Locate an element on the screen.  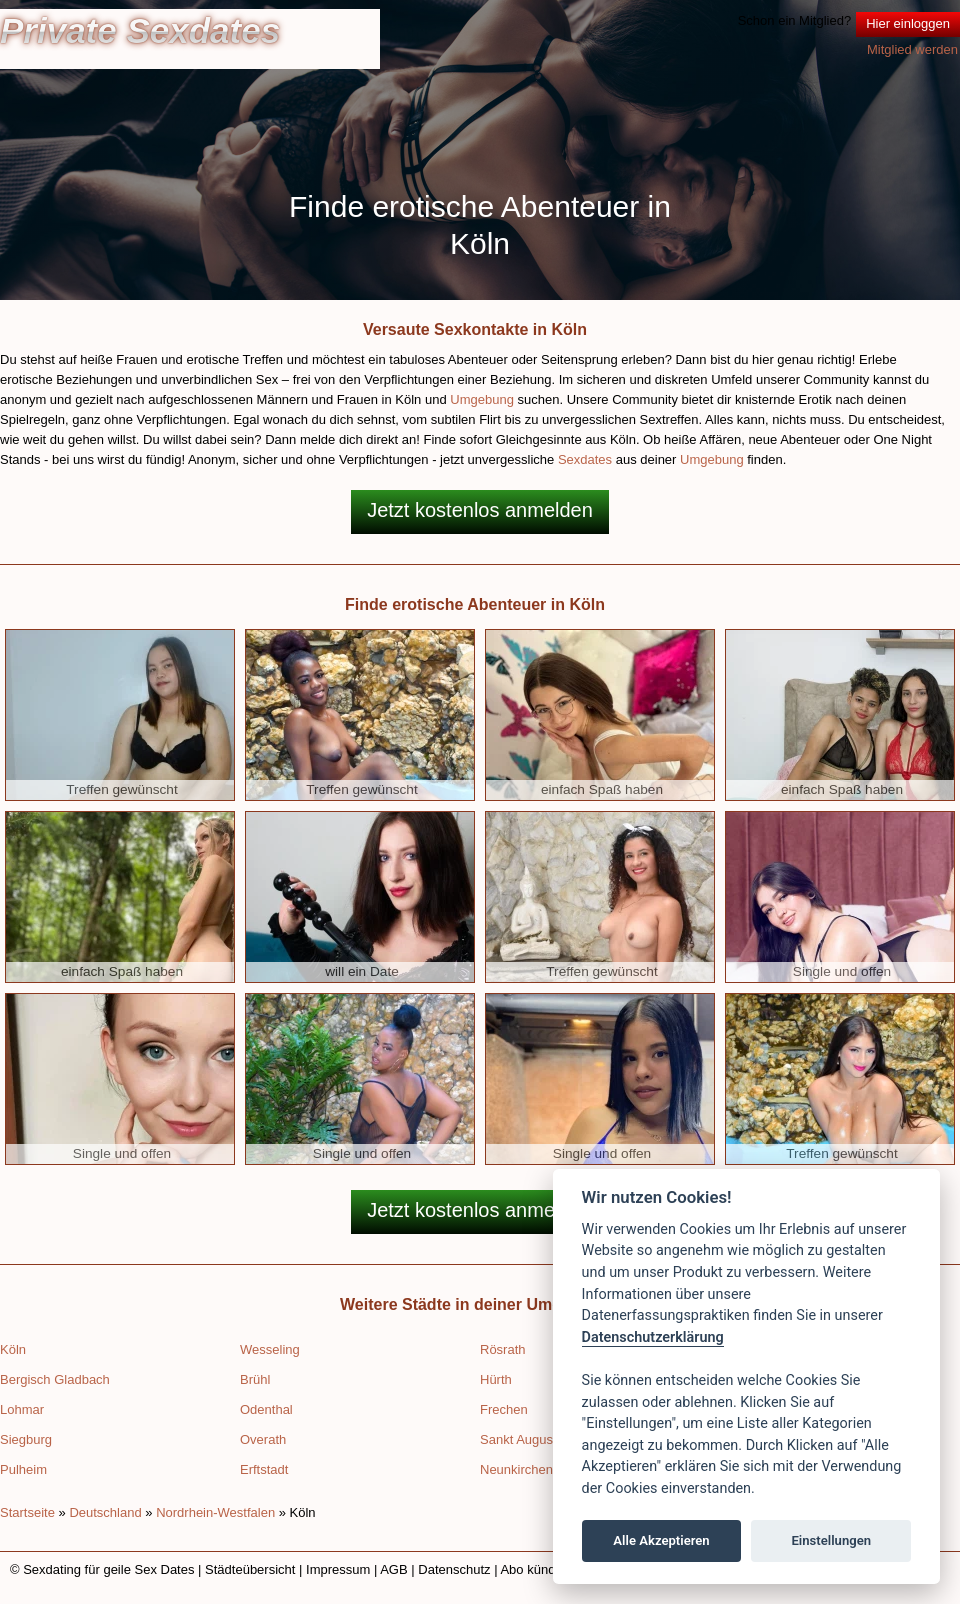
Städteübersicht is located at coordinates (250, 1569).